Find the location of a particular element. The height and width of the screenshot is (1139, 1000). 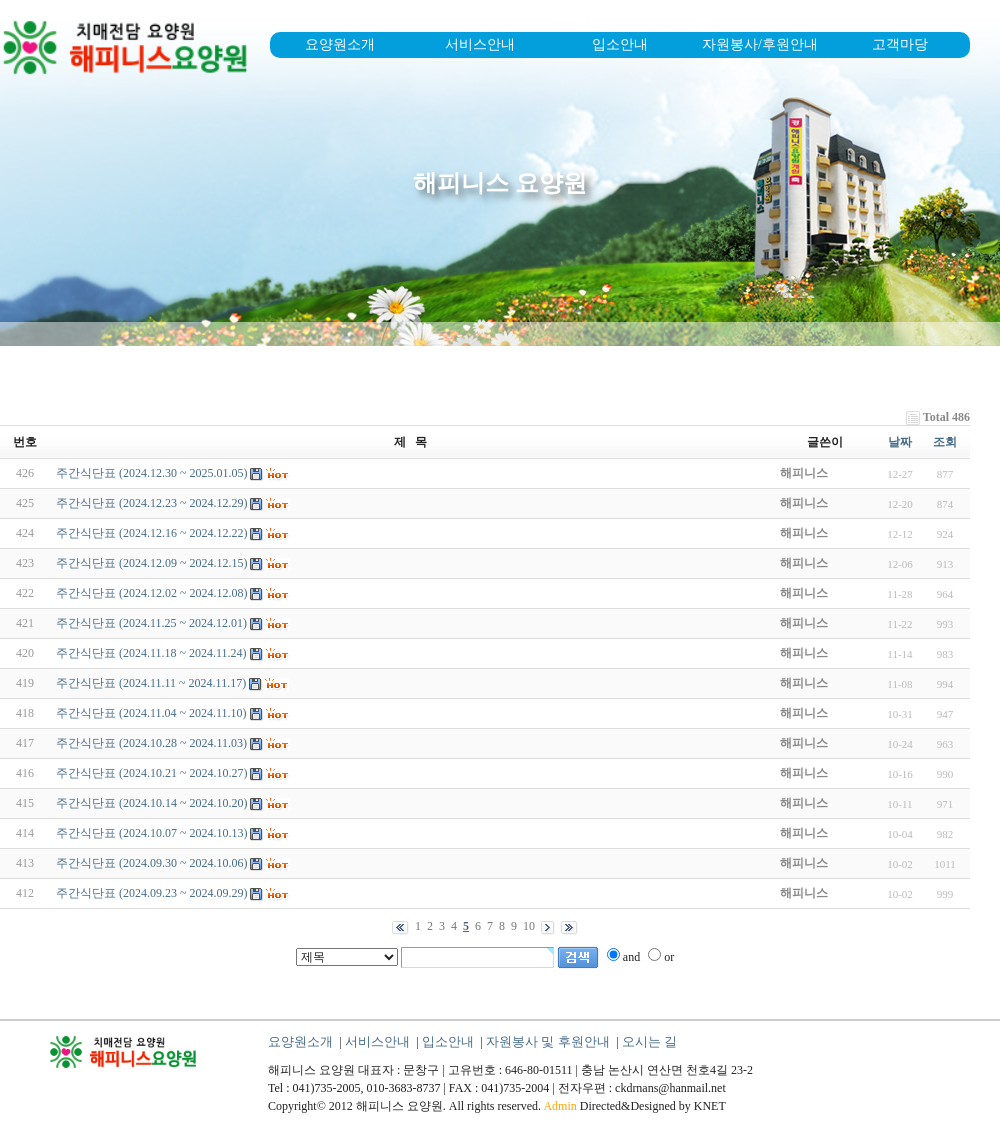

고객마당 is located at coordinates (900, 44).